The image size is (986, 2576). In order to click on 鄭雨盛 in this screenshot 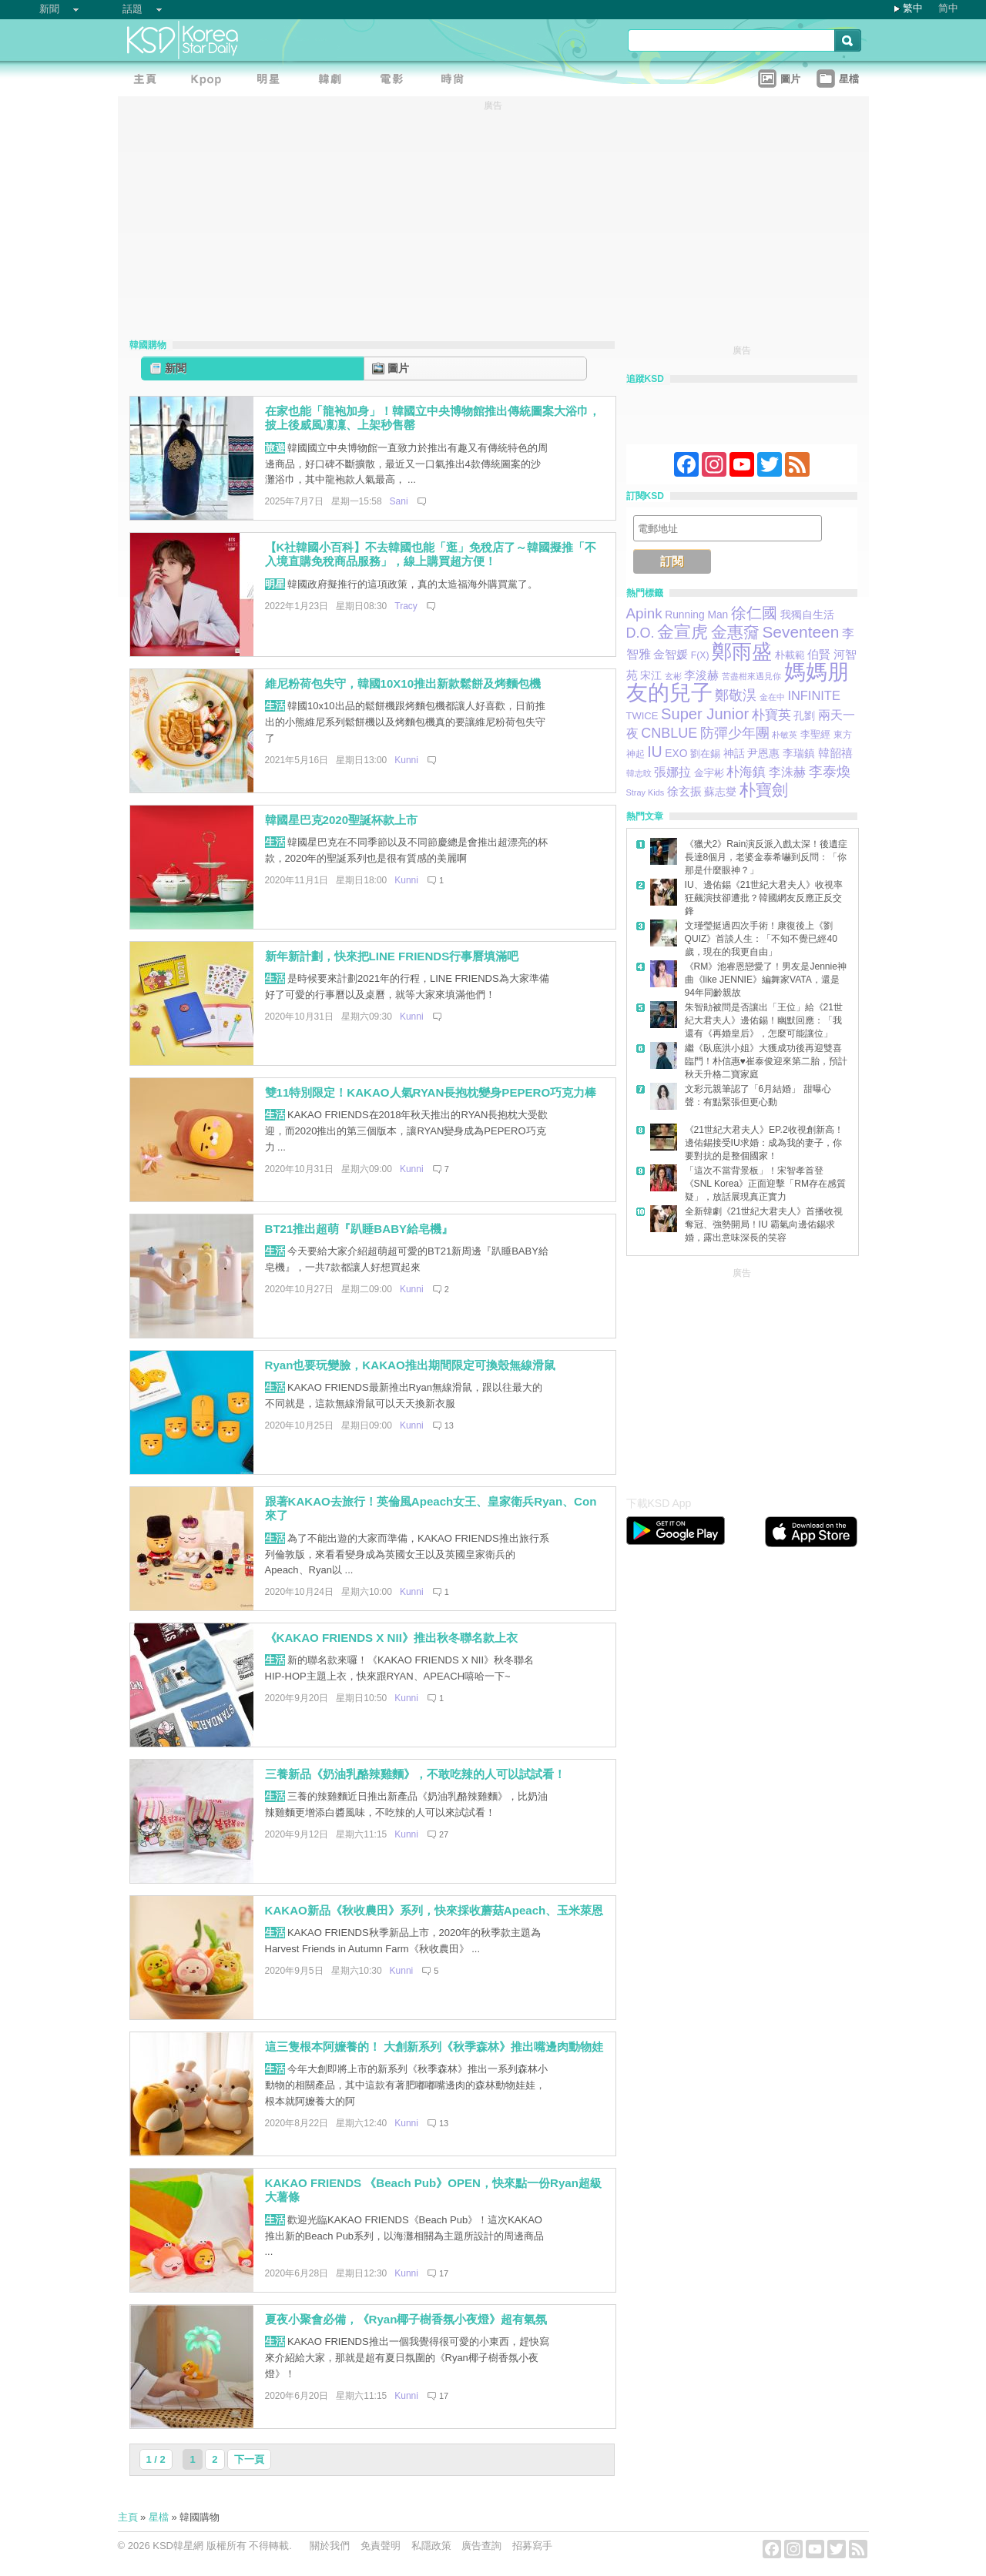, I will do `click(742, 651)`.